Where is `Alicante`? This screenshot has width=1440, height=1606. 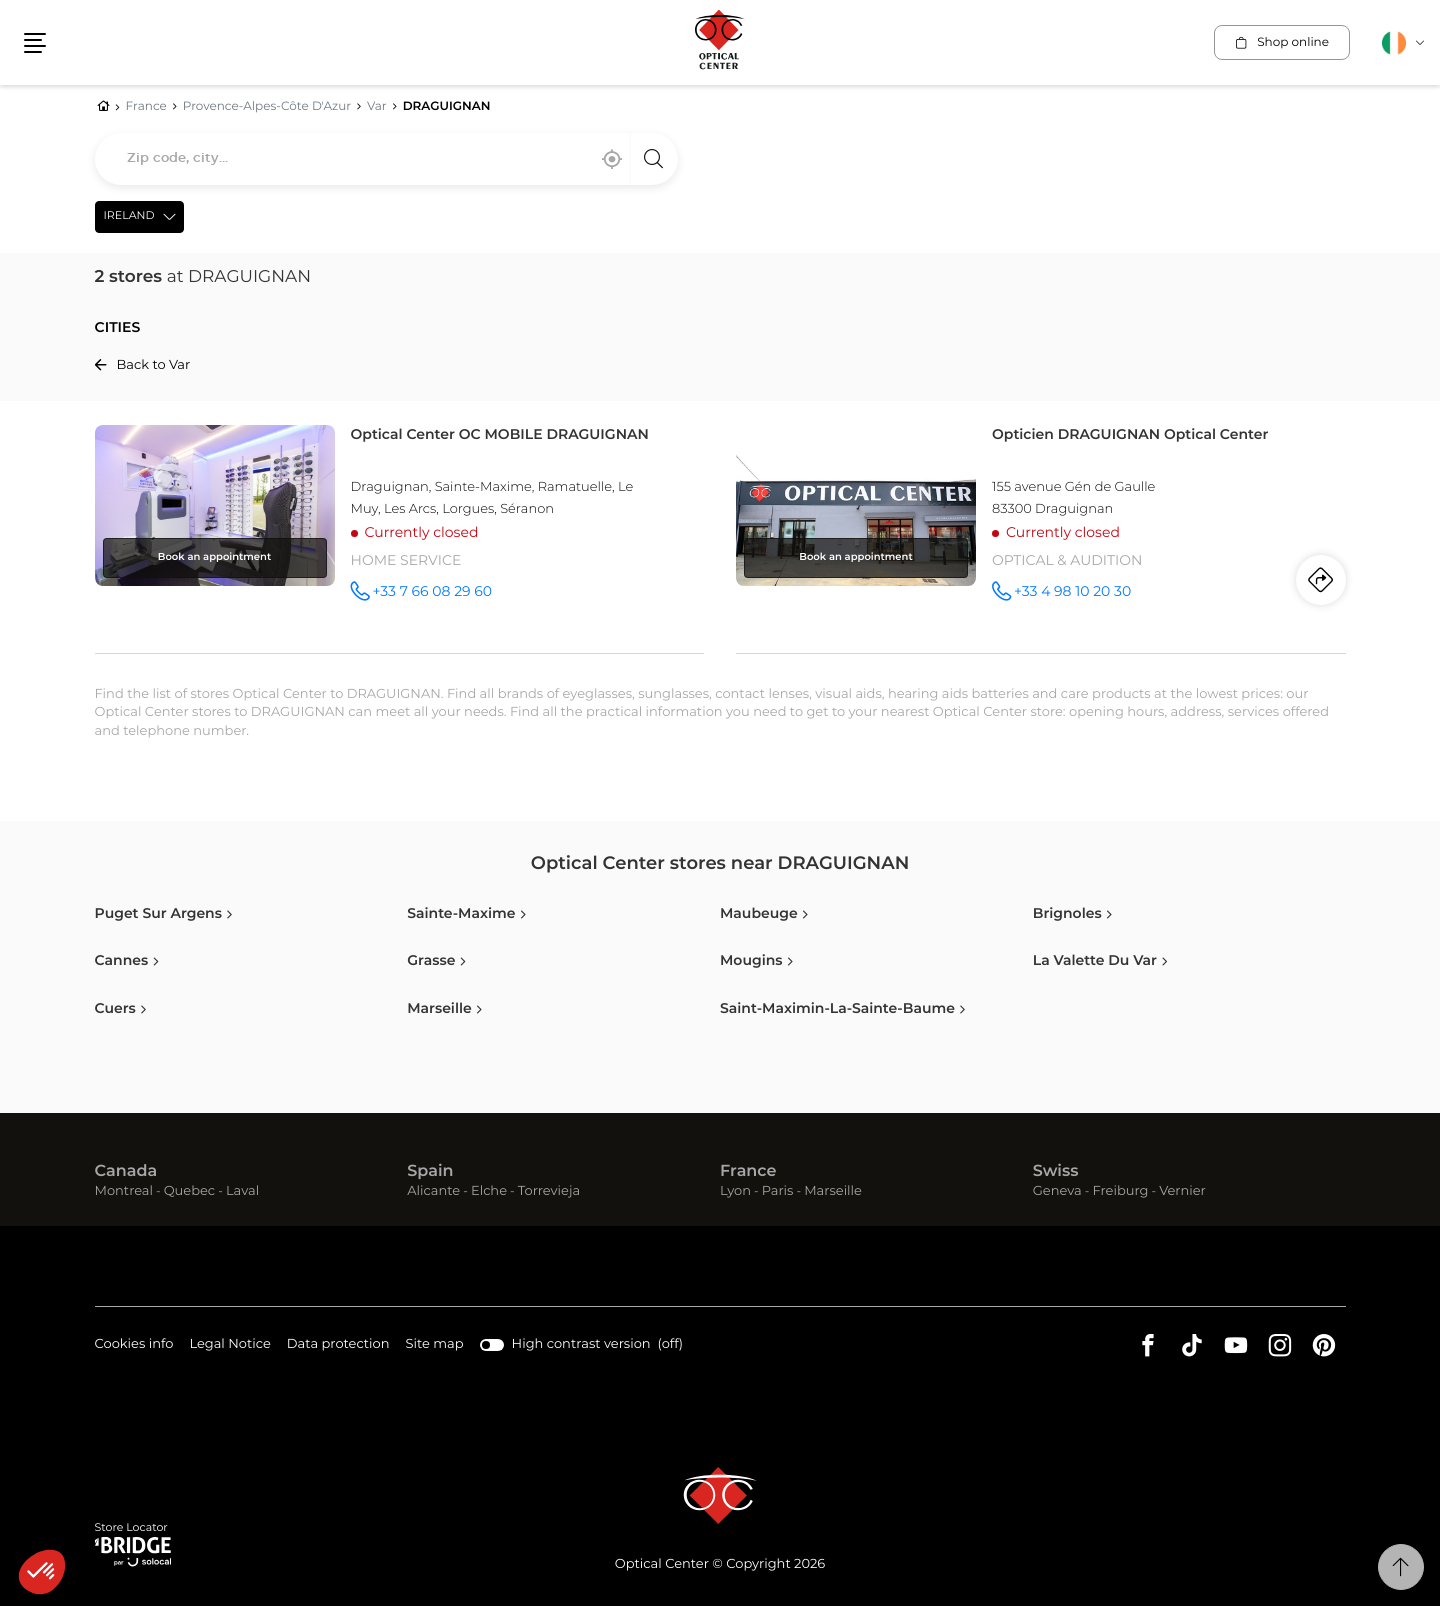
Alicante is located at coordinates (433, 1191).